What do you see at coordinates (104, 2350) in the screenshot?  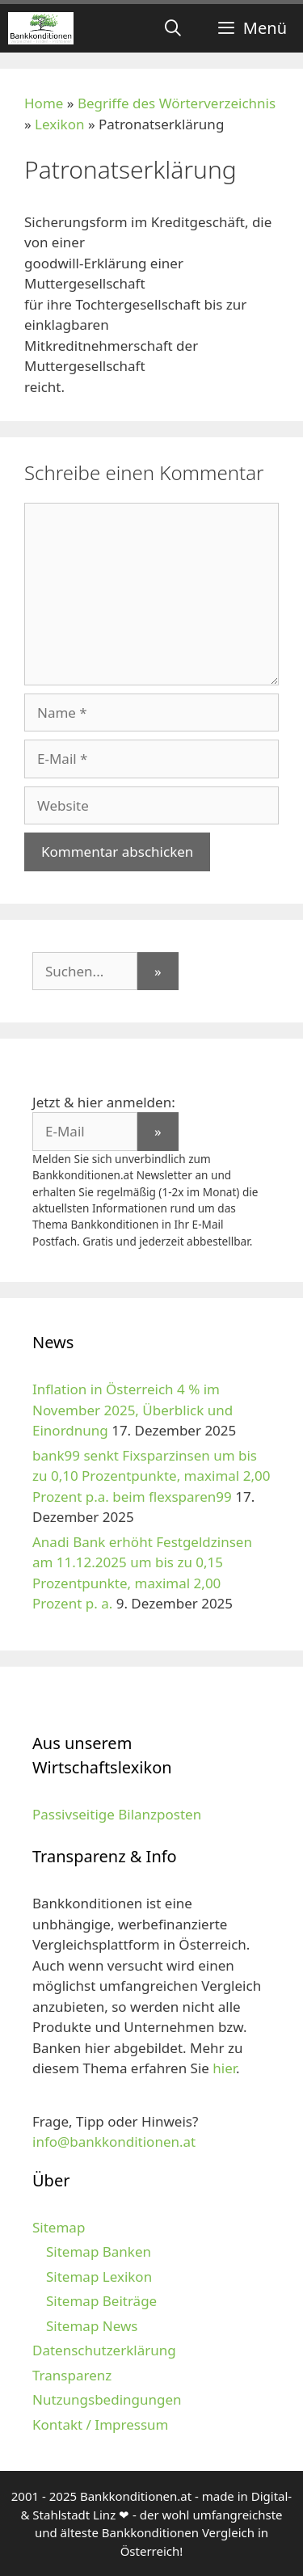 I see `Datenschutzerklärung` at bounding box center [104, 2350].